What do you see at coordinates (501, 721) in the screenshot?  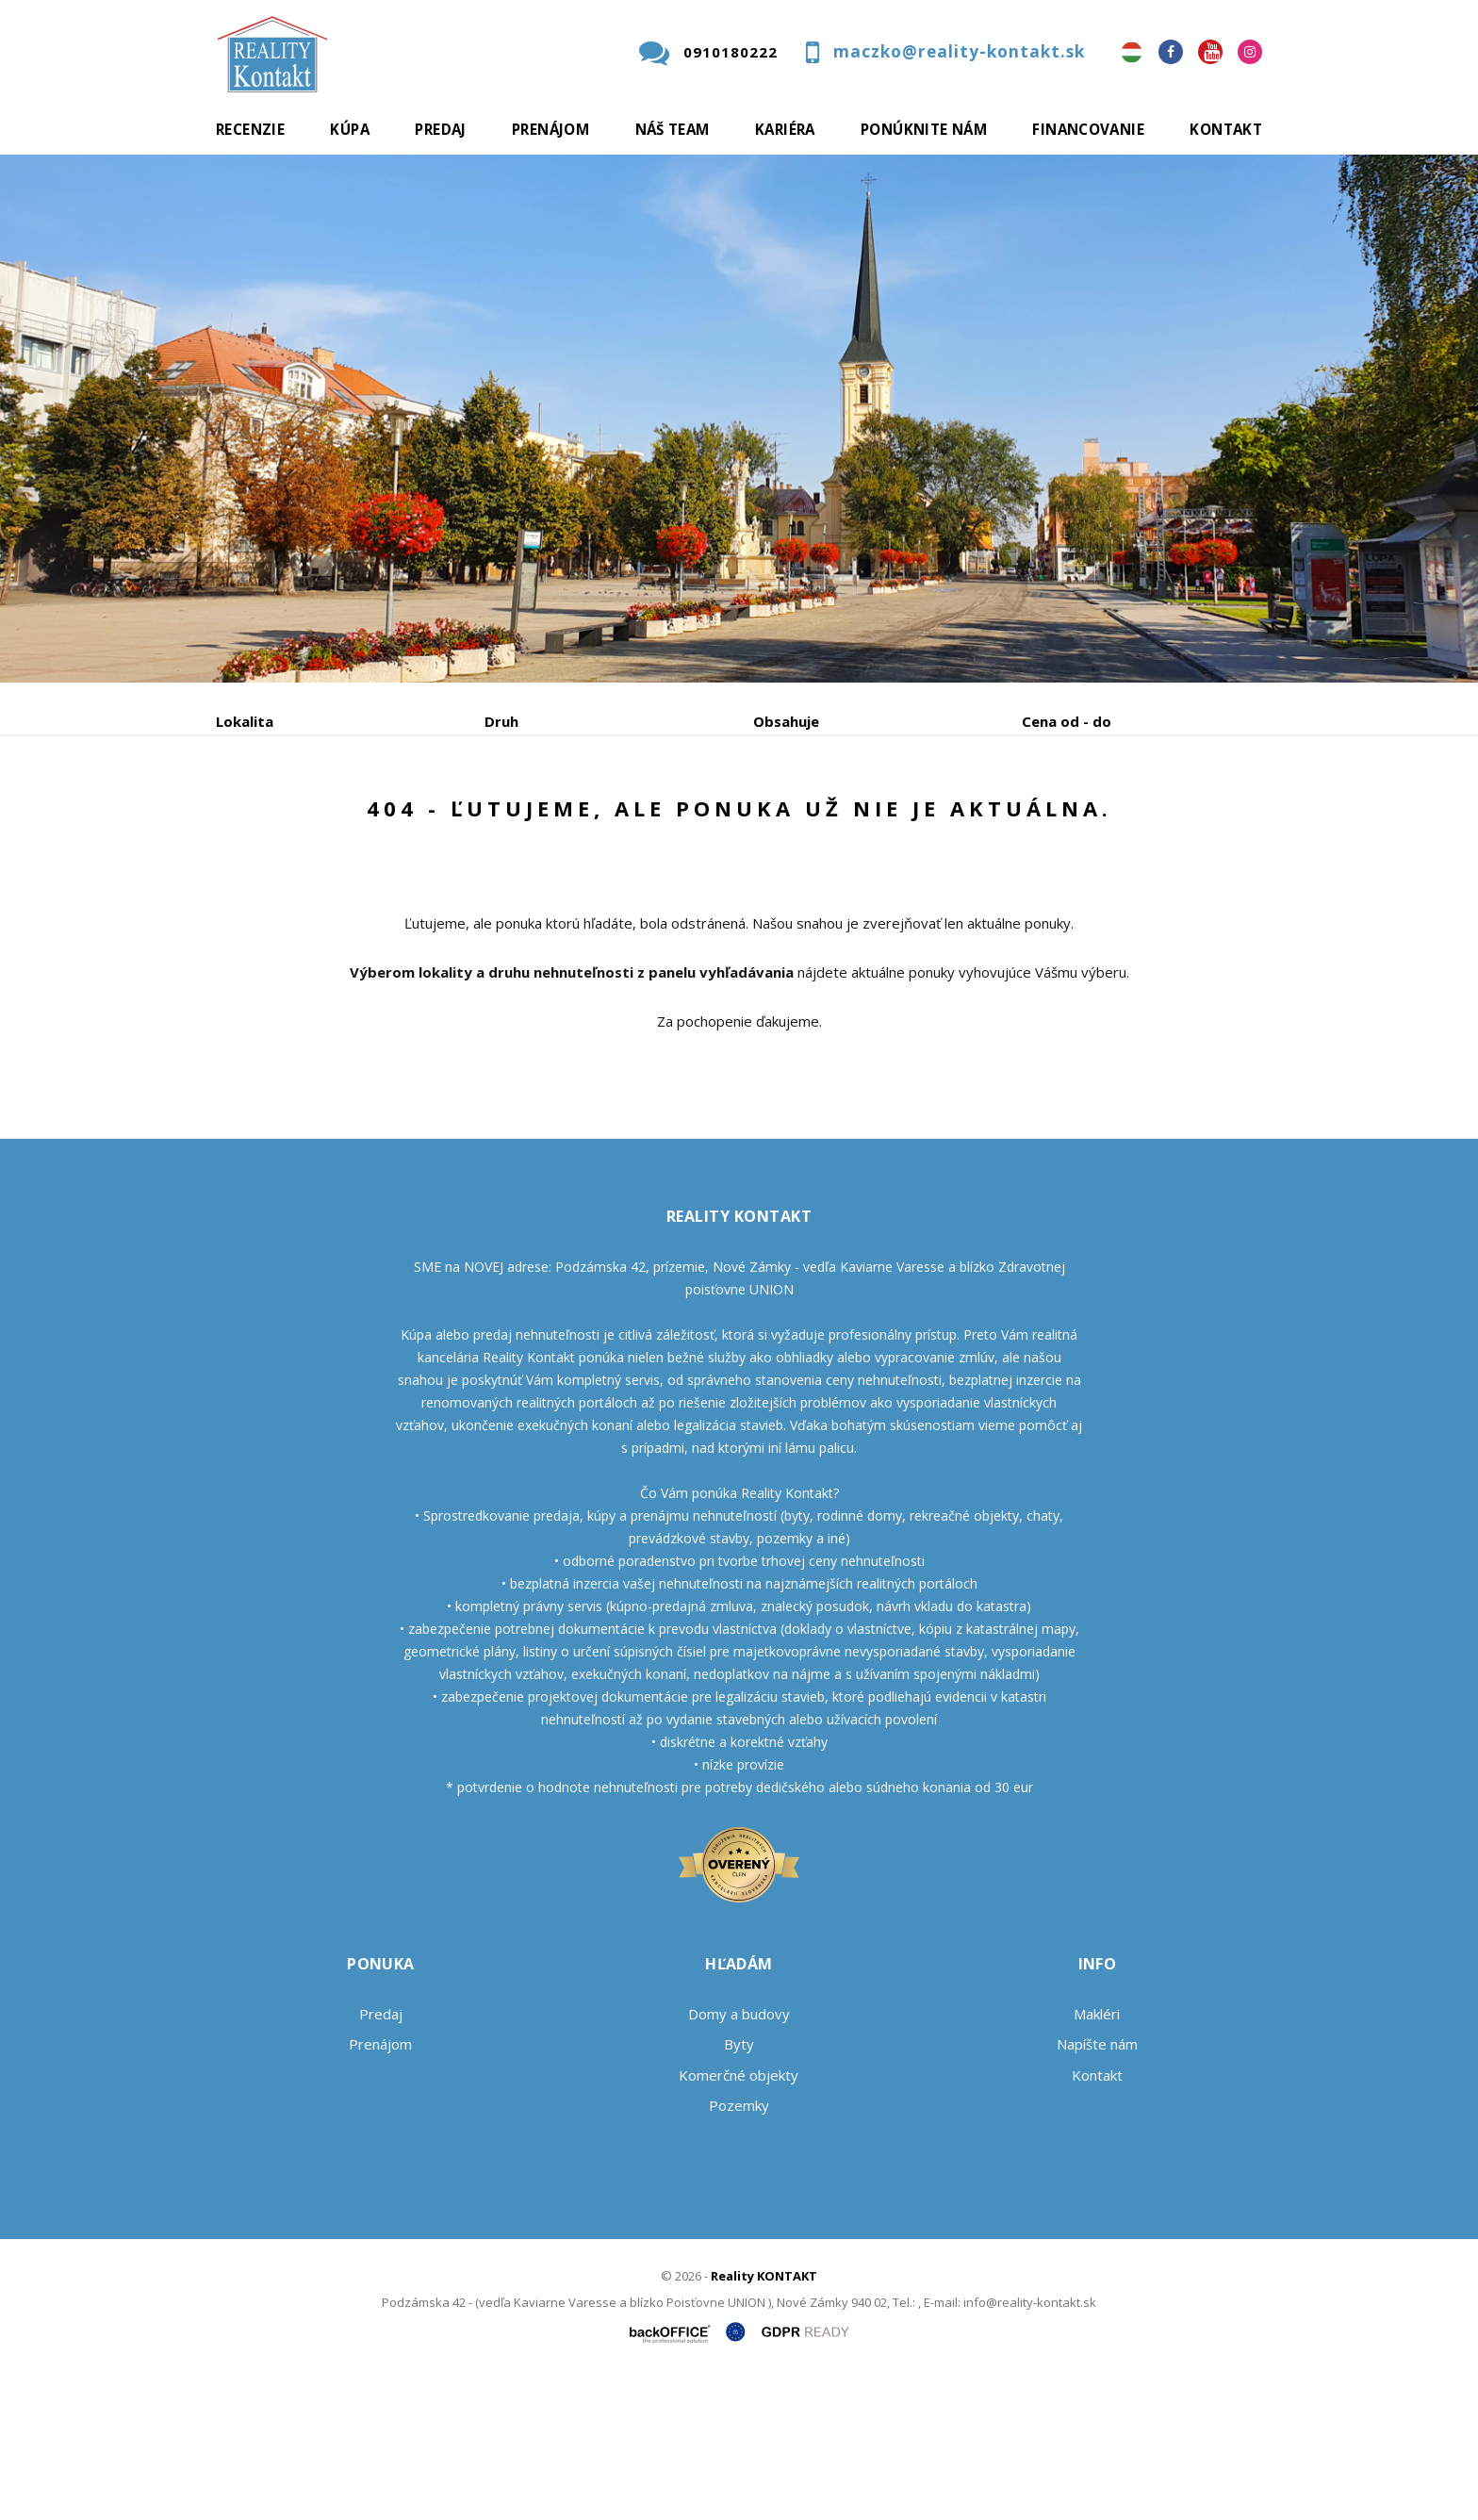 I see `Druh` at bounding box center [501, 721].